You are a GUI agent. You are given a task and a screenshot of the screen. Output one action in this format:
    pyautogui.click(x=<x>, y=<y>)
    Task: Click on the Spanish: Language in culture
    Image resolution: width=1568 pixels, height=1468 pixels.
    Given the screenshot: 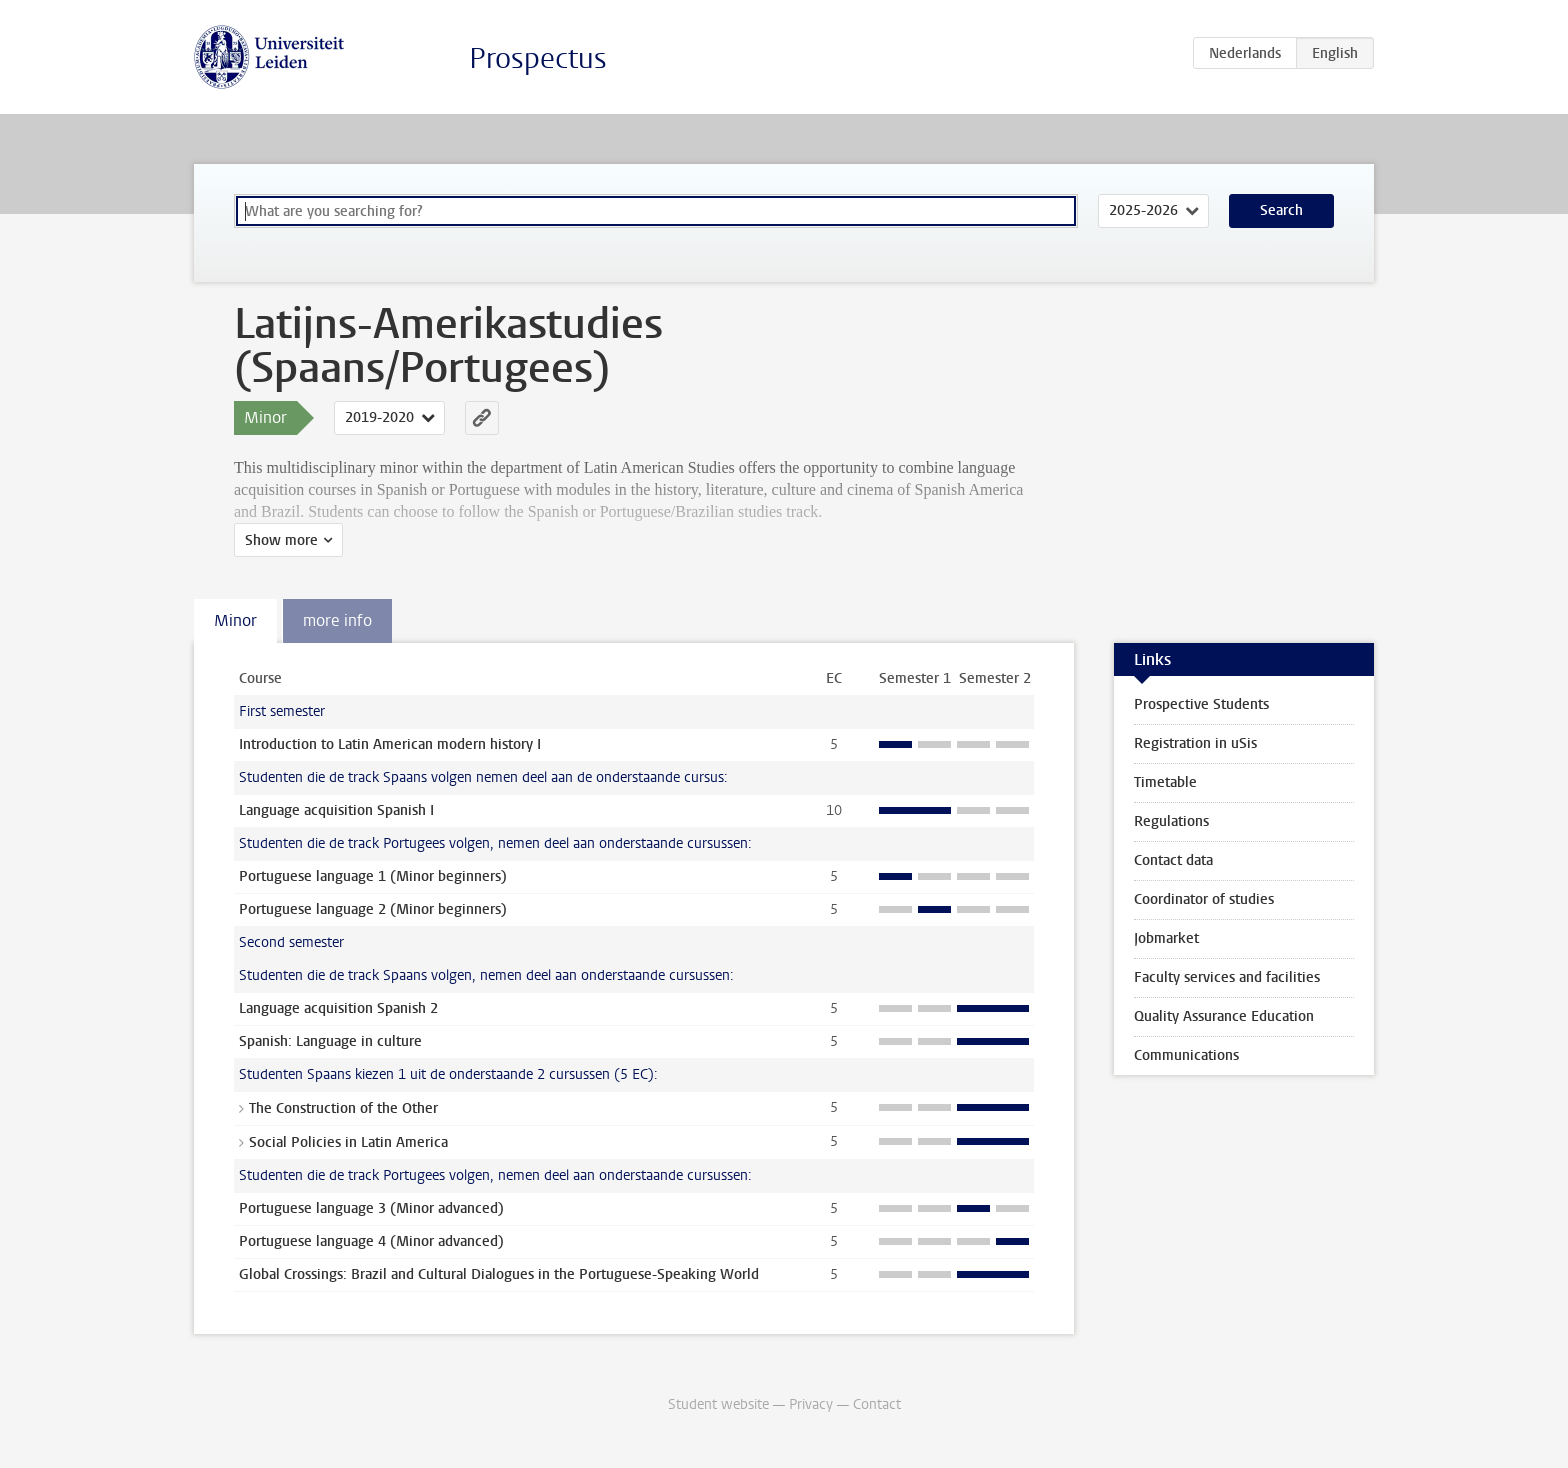 What is the action you would take?
    pyautogui.click(x=330, y=1041)
    